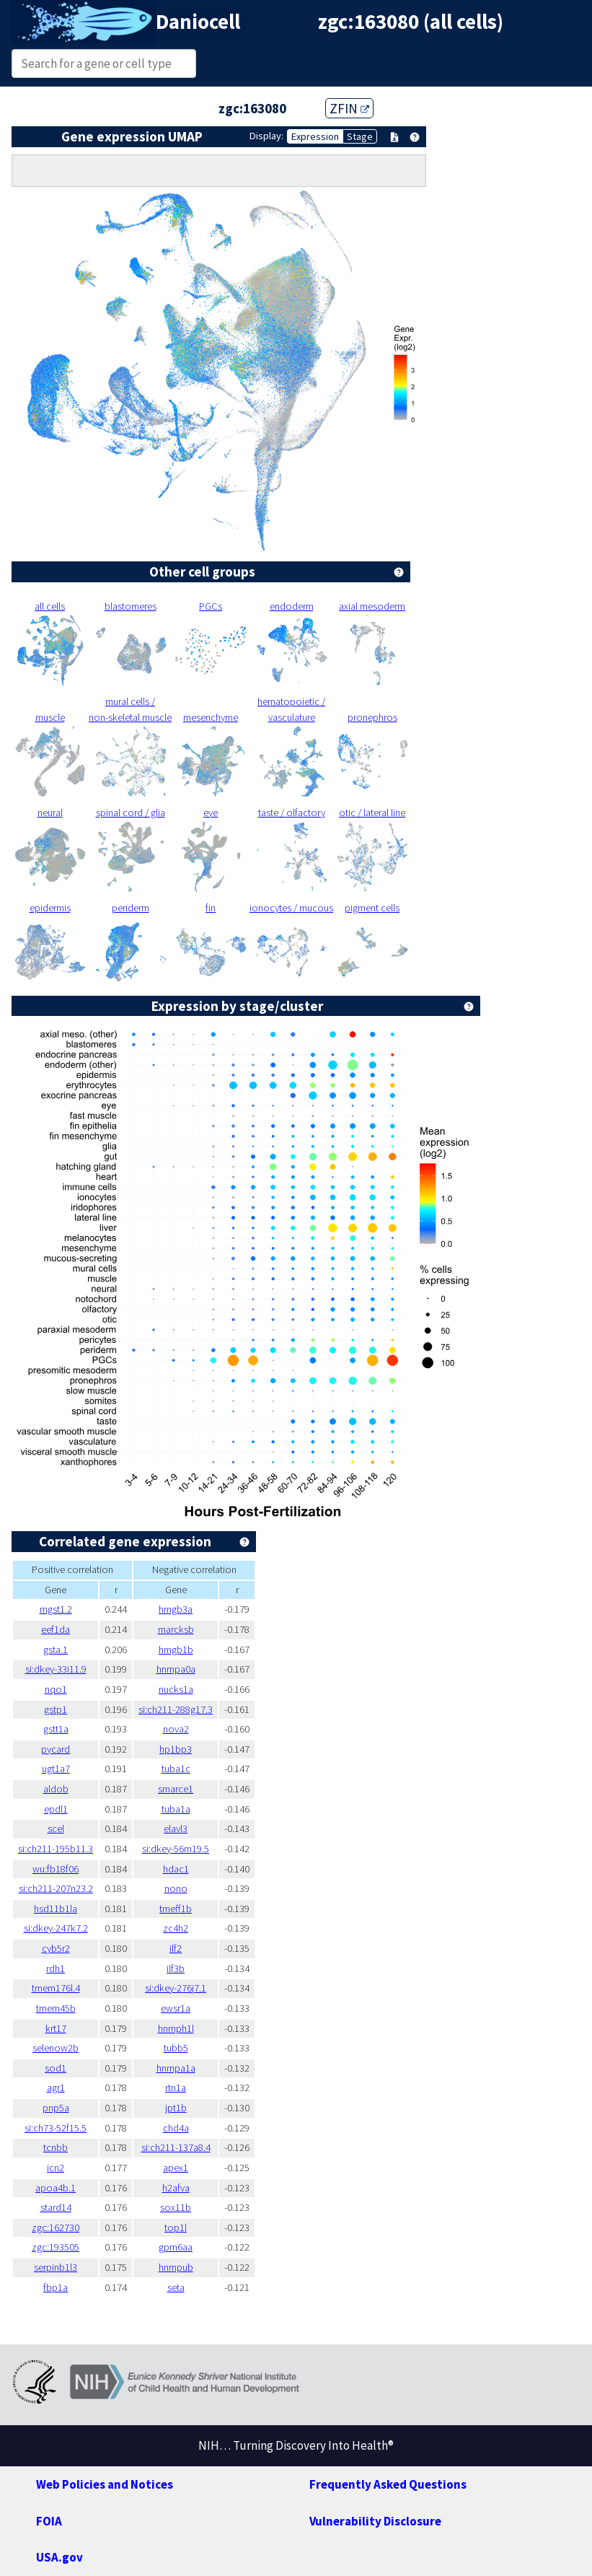  I want to click on hnrnpa0a, so click(175, 1668).